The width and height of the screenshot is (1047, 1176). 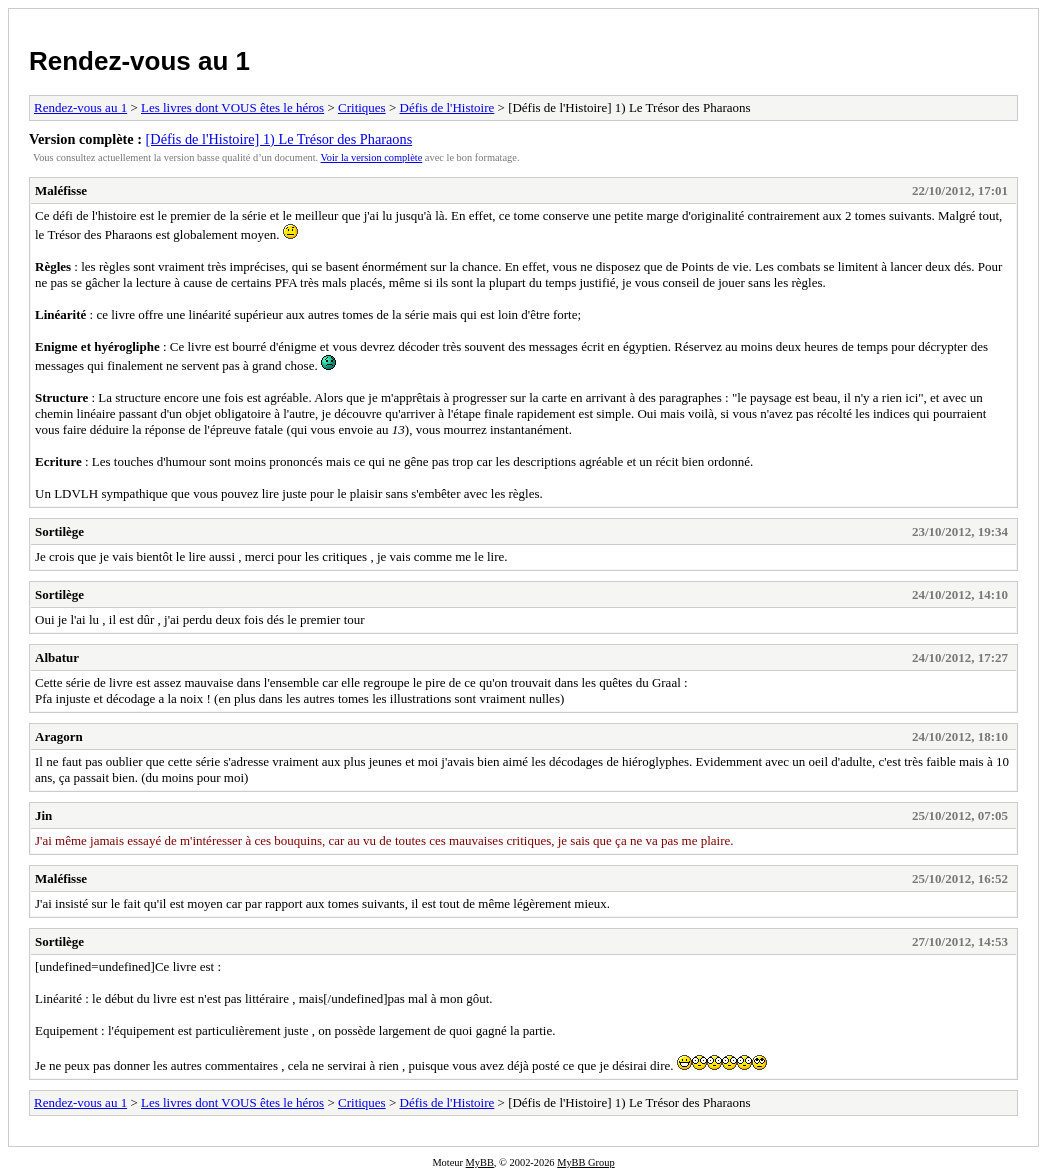 I want to click on Critiques, so click(x=362, y=107).